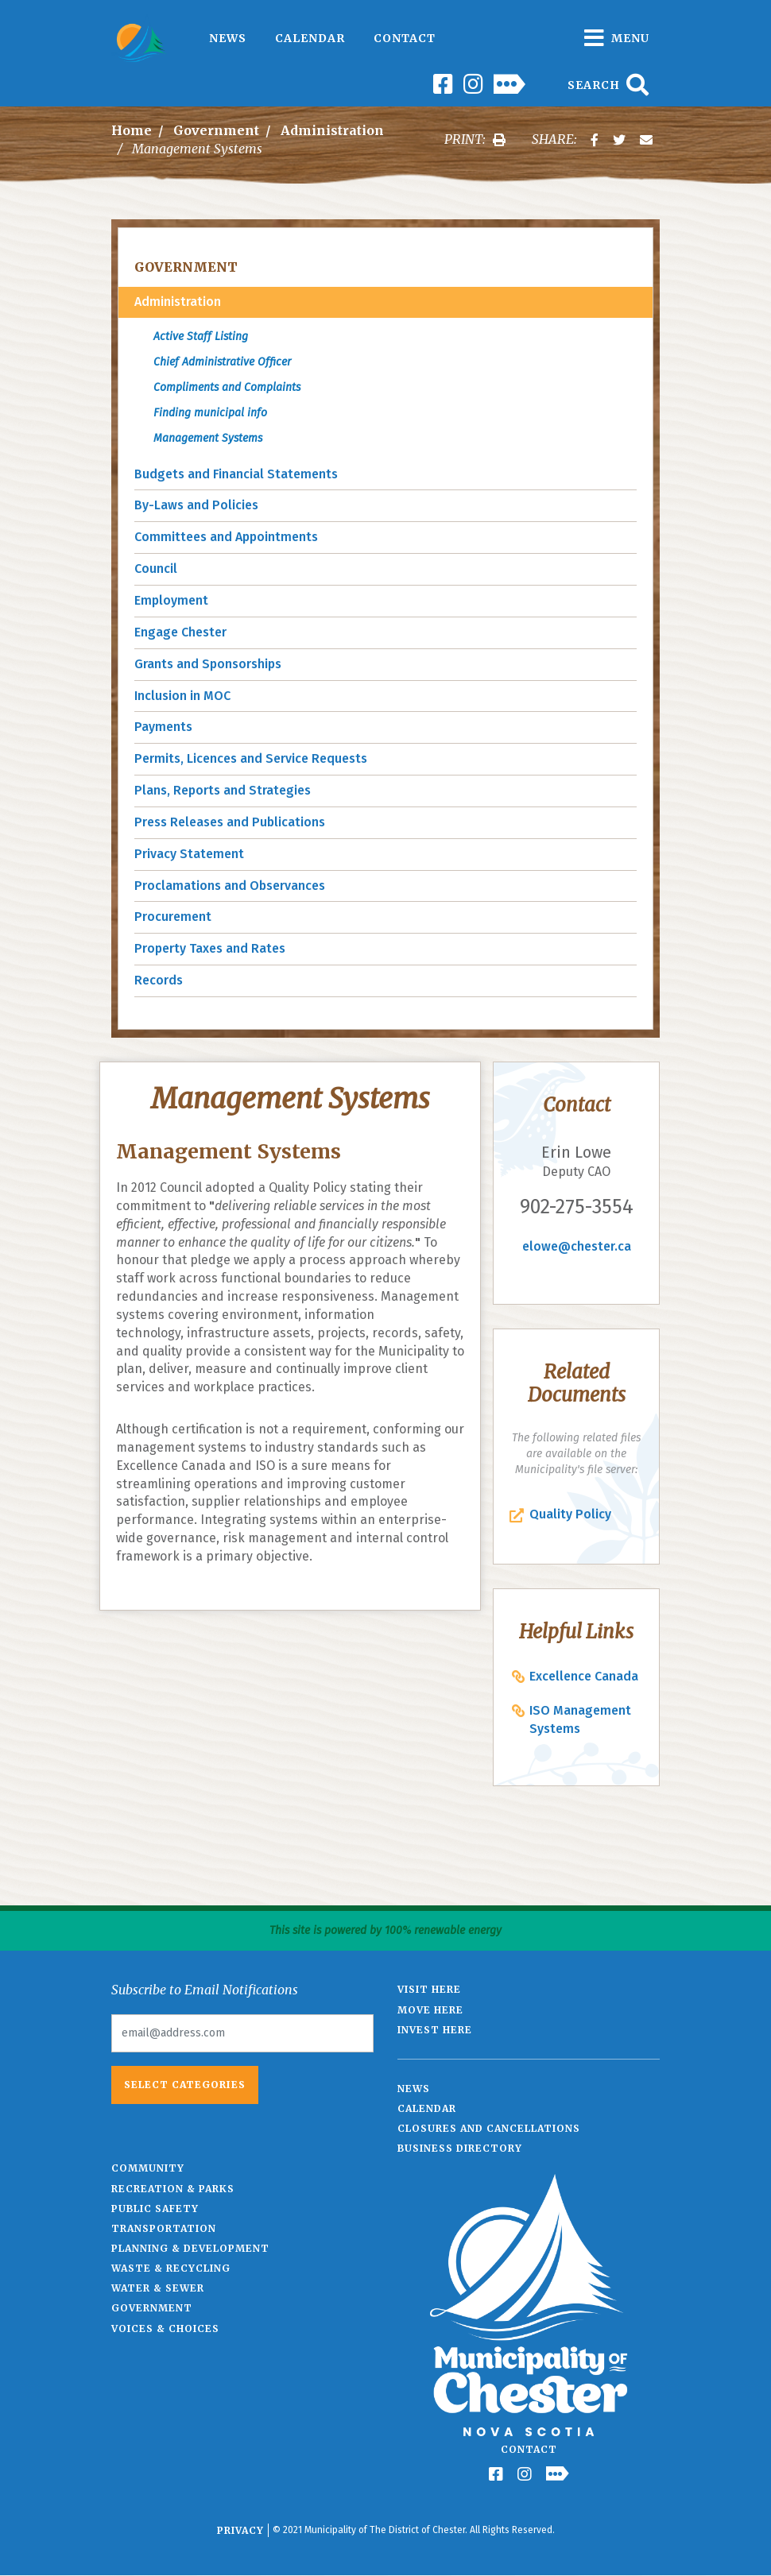 This screenshot has width=771, height=2576. Describe the element at coordinates (226, 387) in the screenshot. I see `Compliments and Complaints` at that location.